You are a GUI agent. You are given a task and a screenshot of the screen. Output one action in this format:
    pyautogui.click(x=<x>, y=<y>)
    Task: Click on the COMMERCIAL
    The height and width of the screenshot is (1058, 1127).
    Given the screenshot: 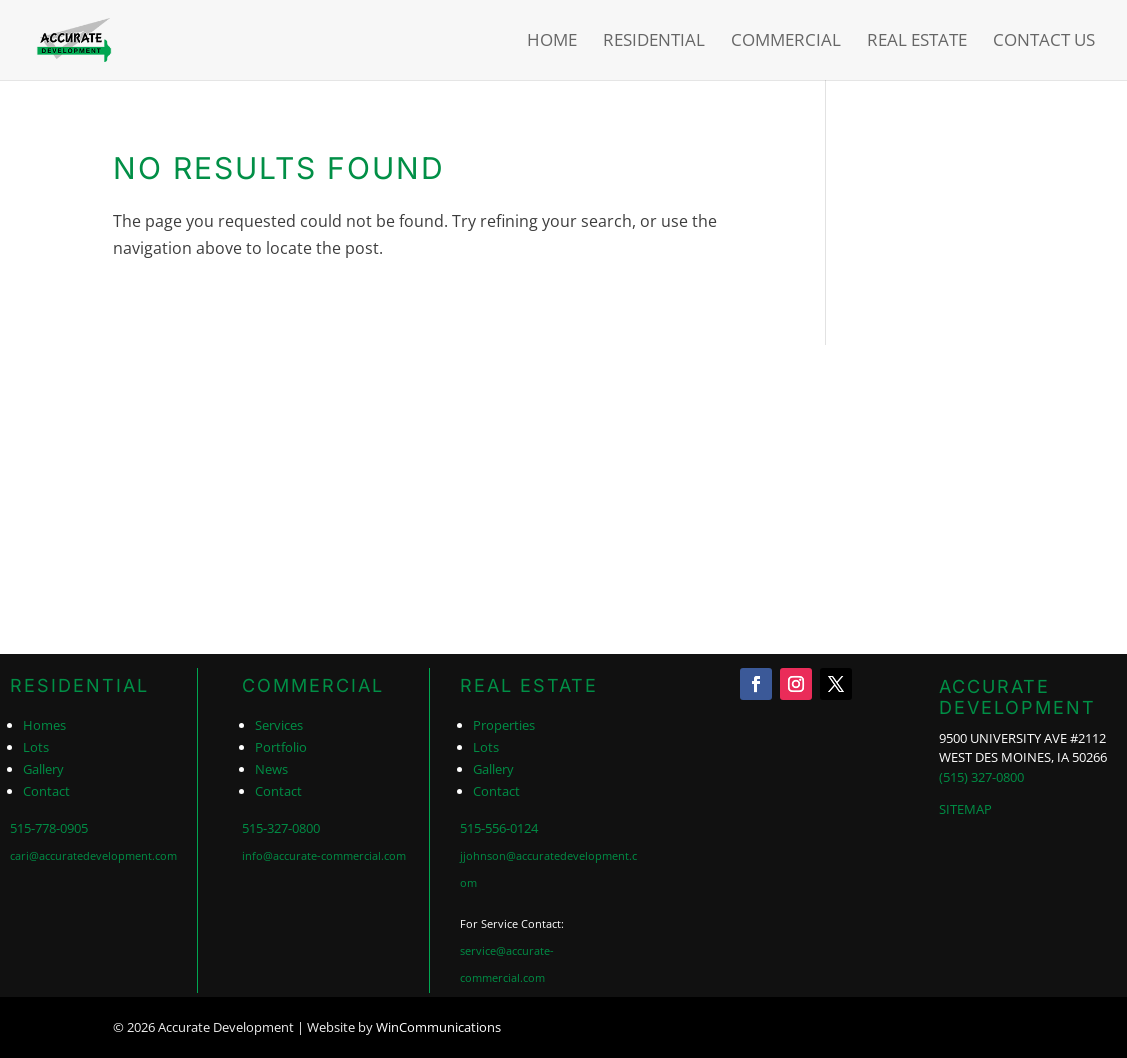 What is the action you would take?
    pyautogui.click(x=313, y=685)
    